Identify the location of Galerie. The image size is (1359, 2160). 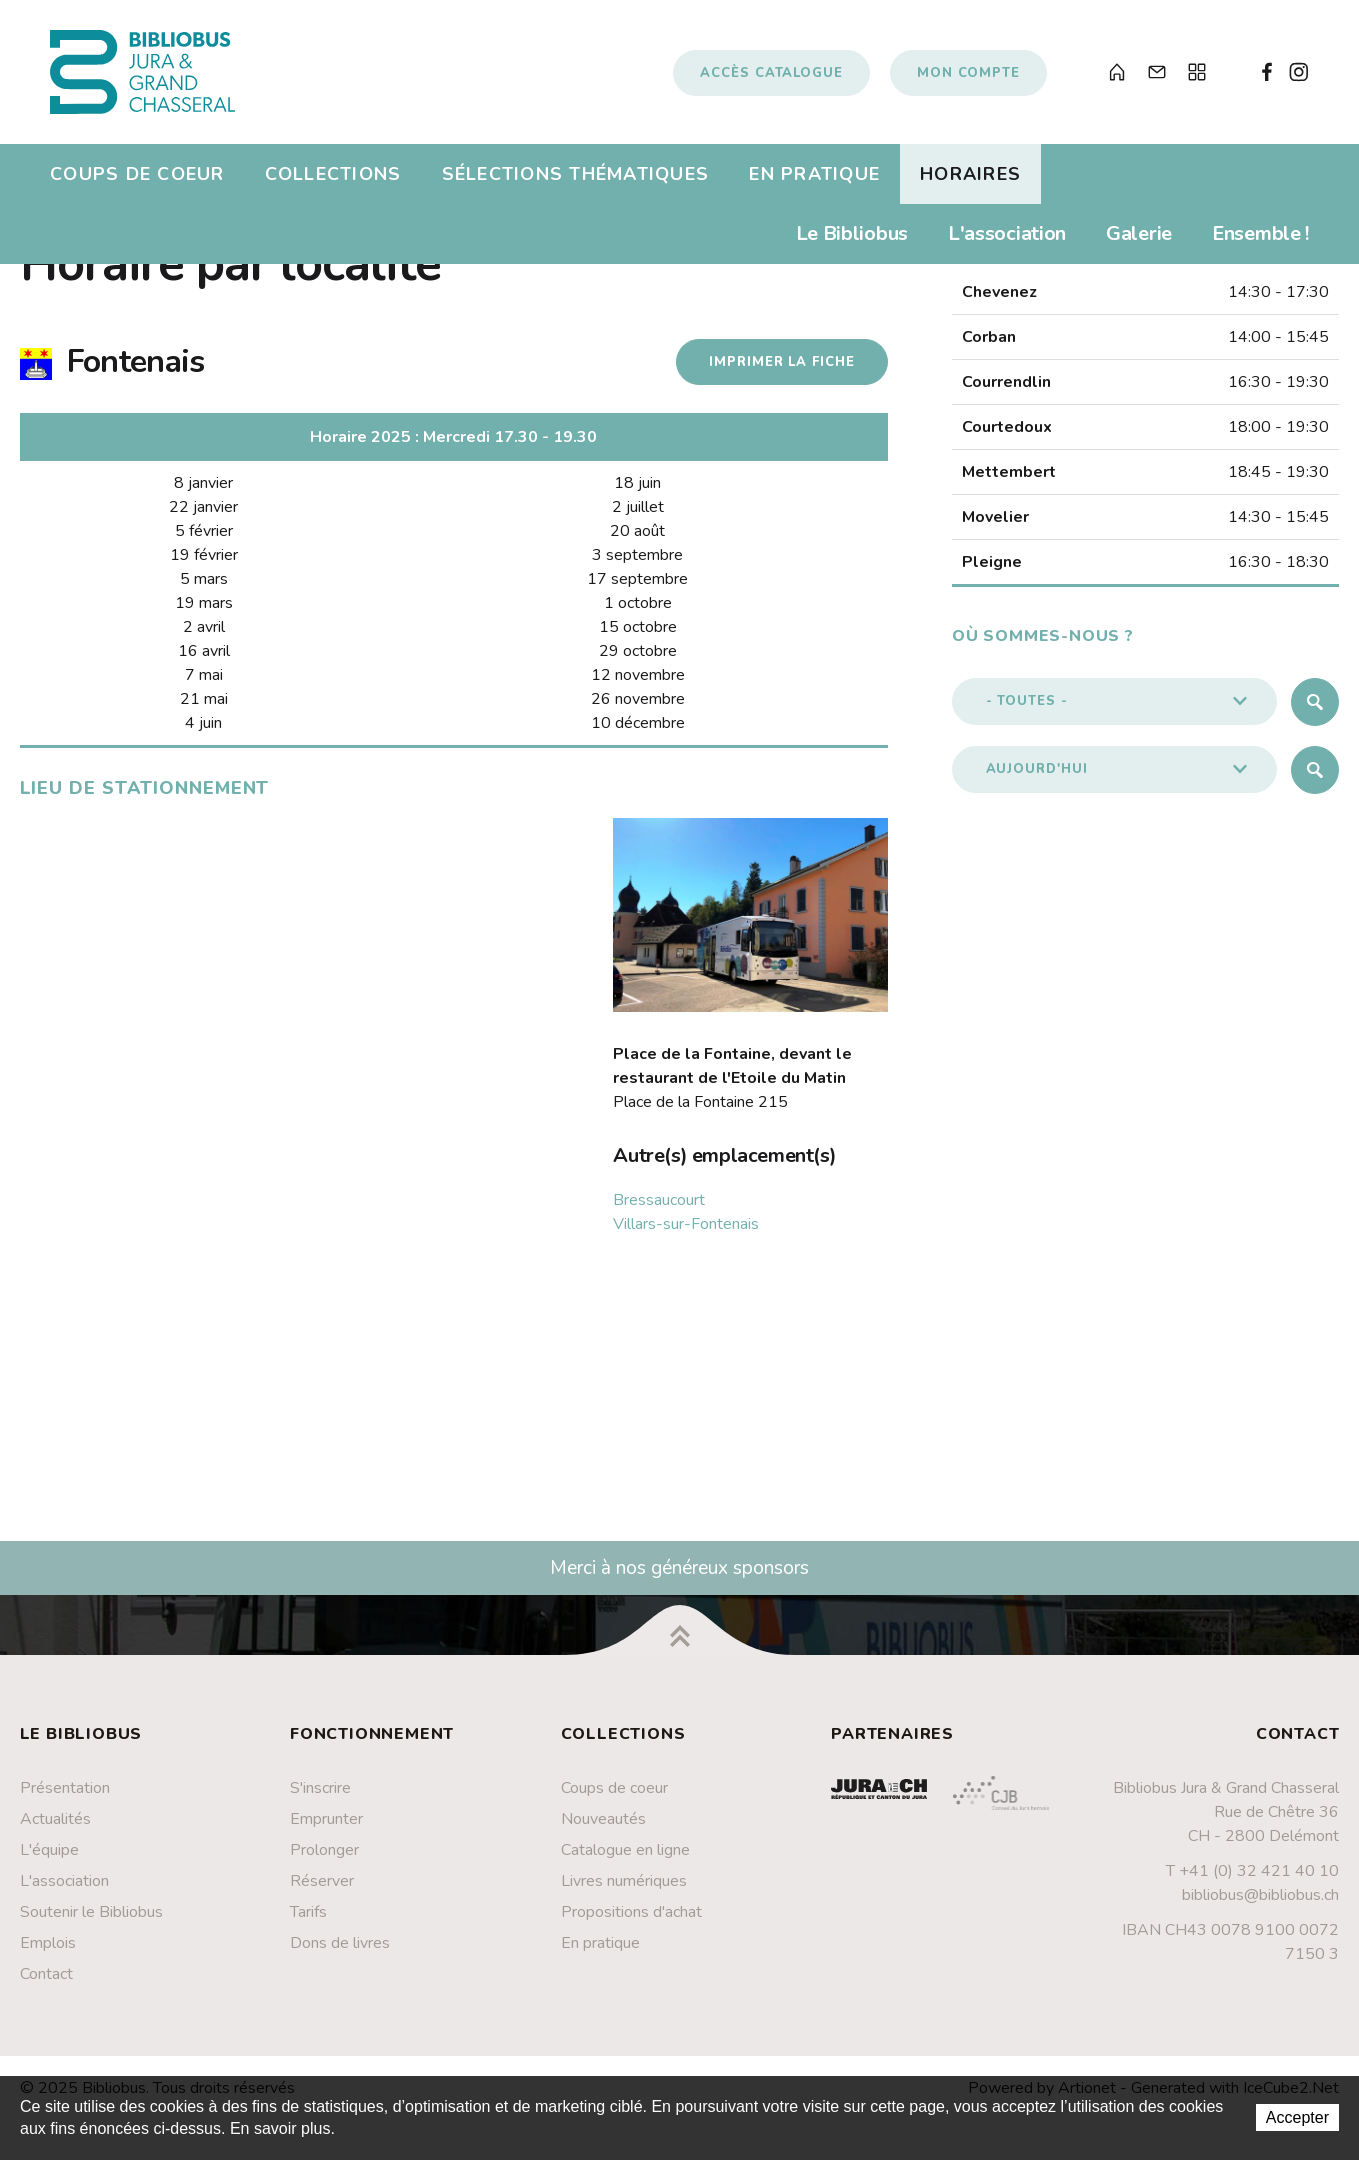
(1139, 233).